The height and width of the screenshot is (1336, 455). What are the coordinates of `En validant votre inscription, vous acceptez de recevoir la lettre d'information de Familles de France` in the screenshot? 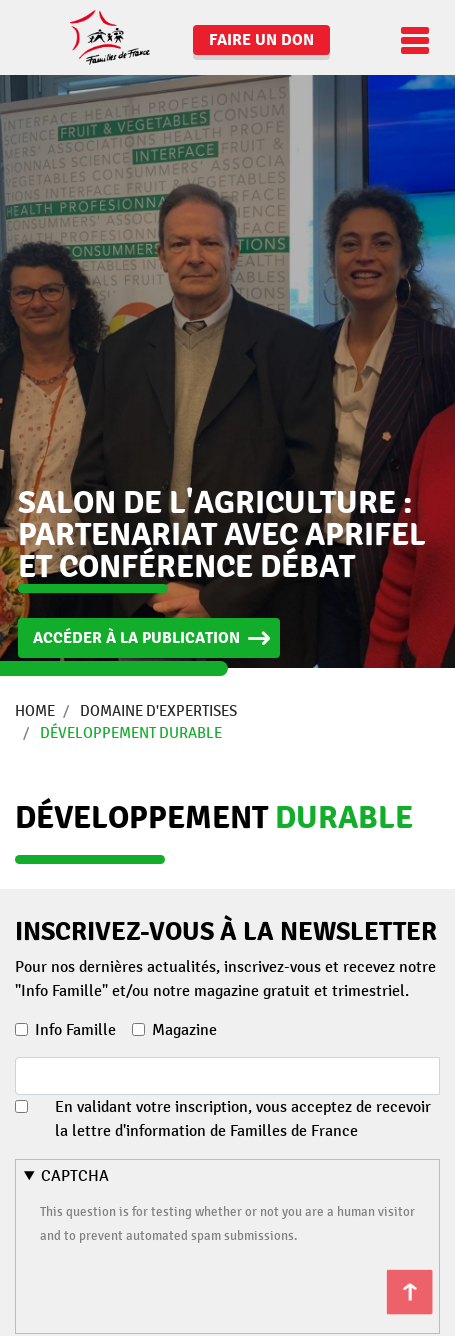 It's located at (243, 1119).